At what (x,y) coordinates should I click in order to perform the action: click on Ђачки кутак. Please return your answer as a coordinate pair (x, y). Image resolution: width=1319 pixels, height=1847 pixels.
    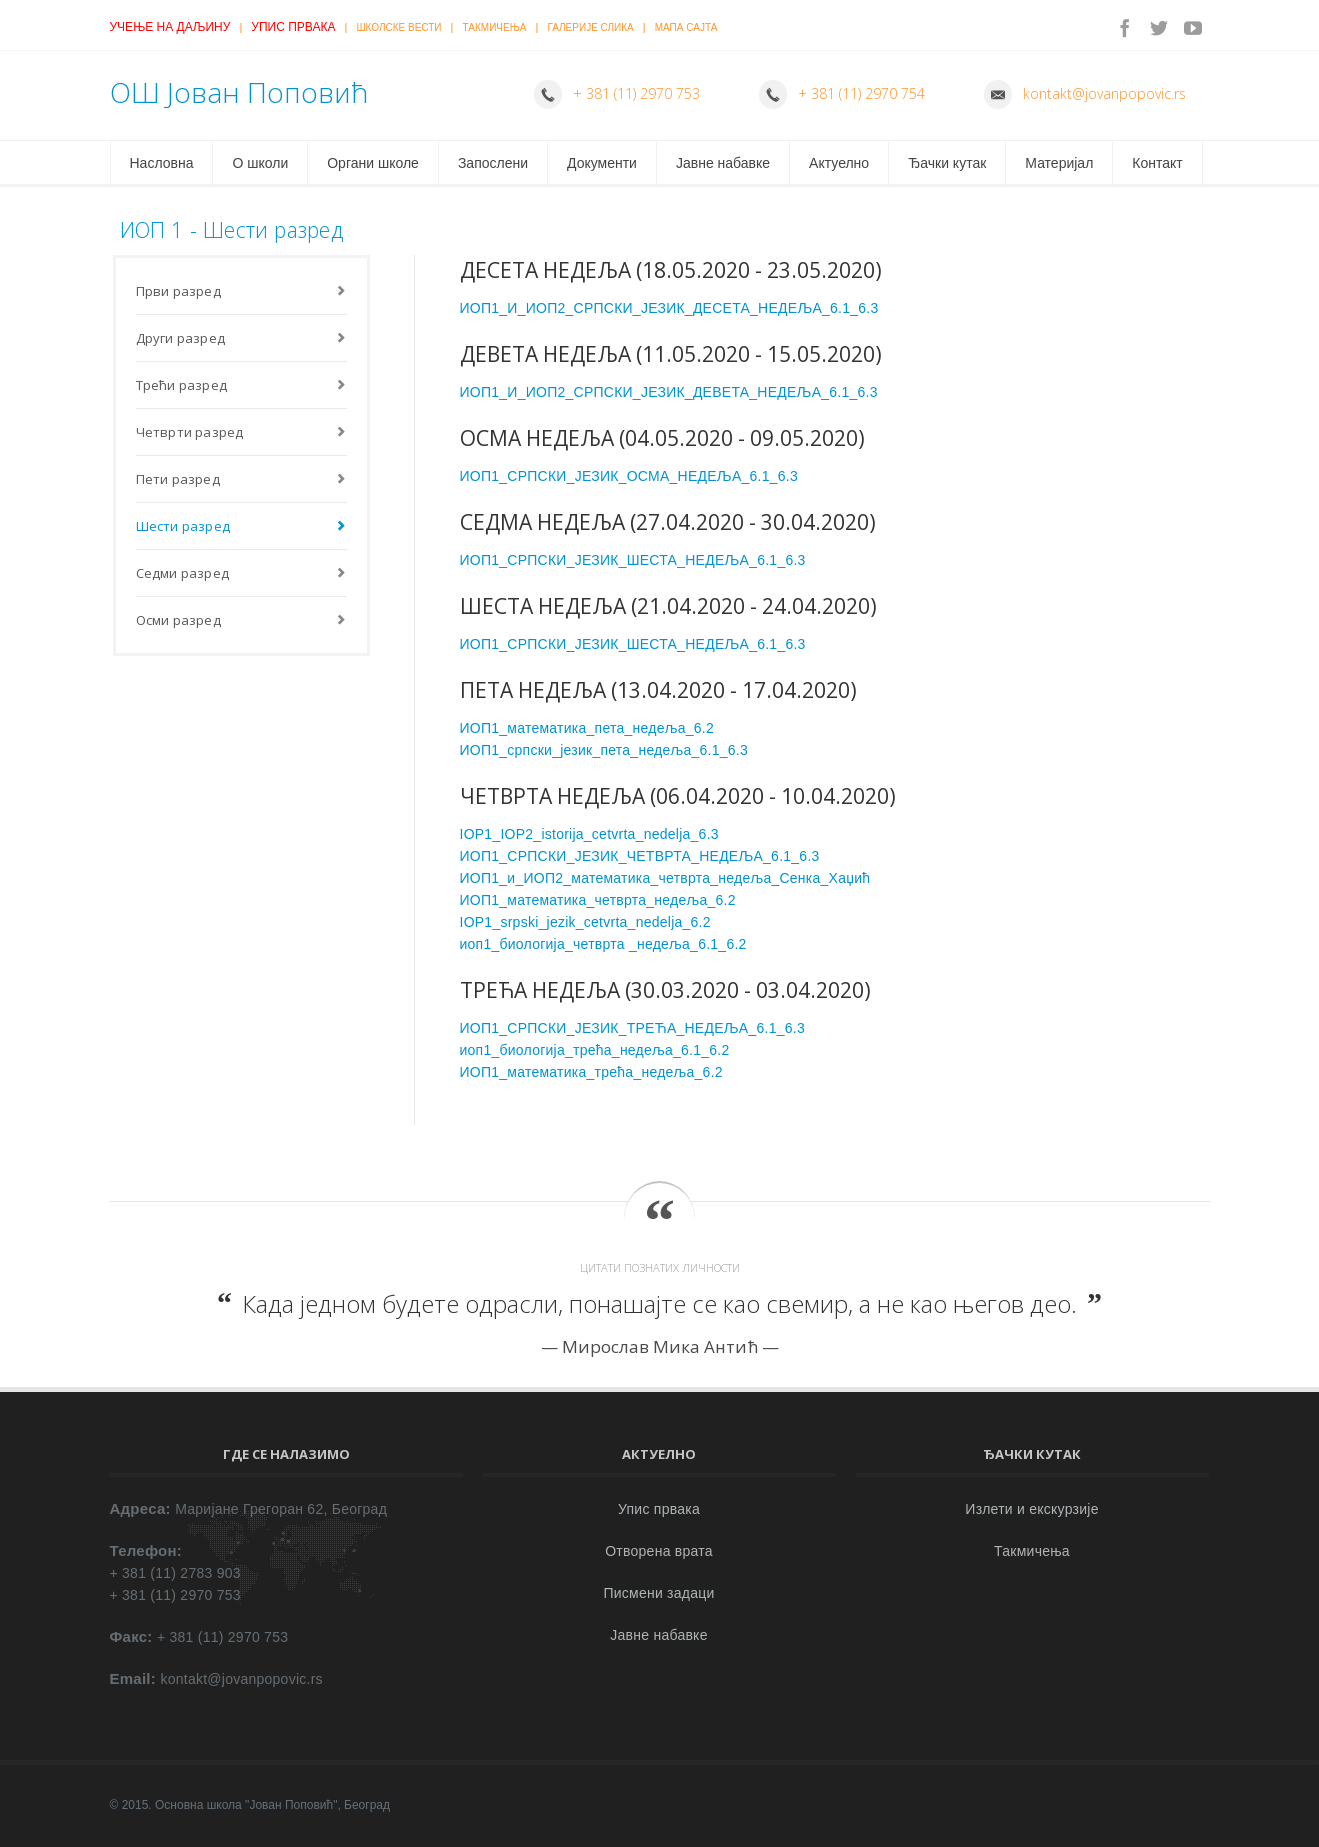
    Looking at the image, I should click on (947, 163).